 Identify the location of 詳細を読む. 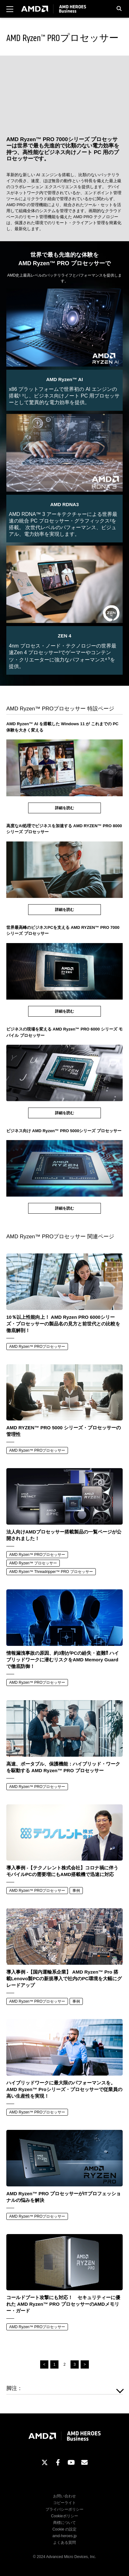
(64, 808).